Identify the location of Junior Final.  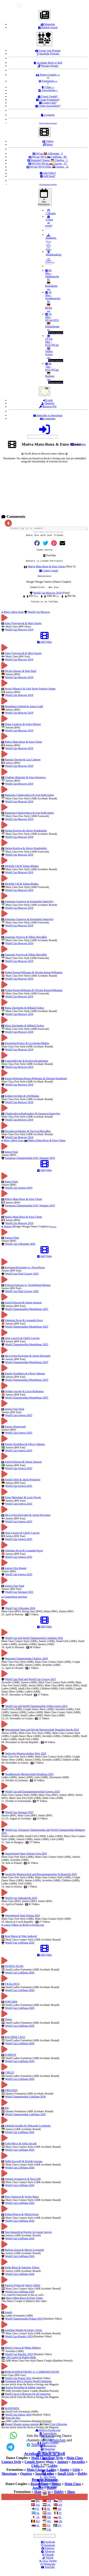
(11, 1155).